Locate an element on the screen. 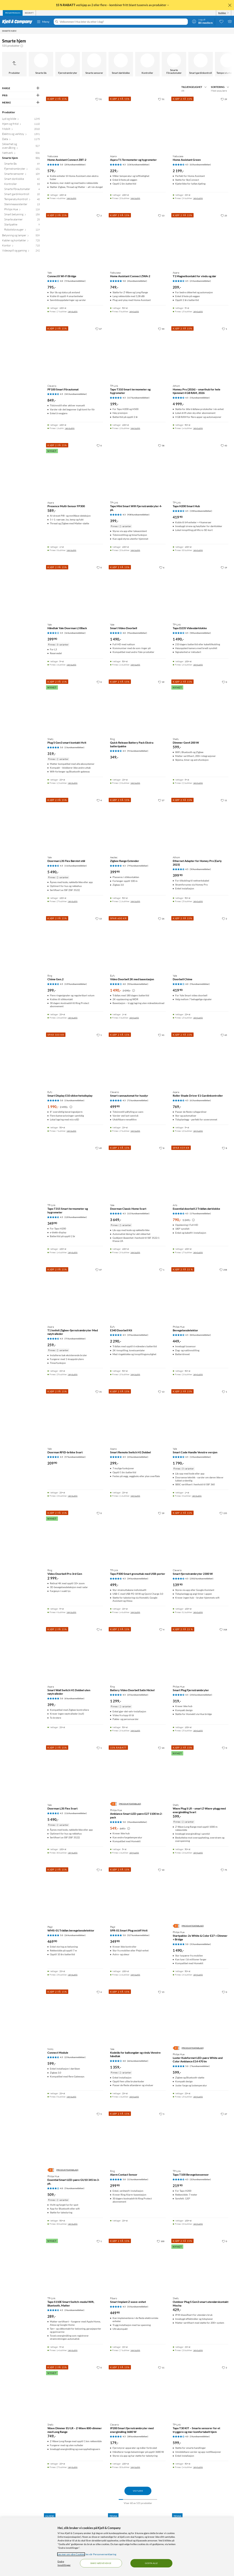  [Kontroller 33] is located at coordinates (22, 184).